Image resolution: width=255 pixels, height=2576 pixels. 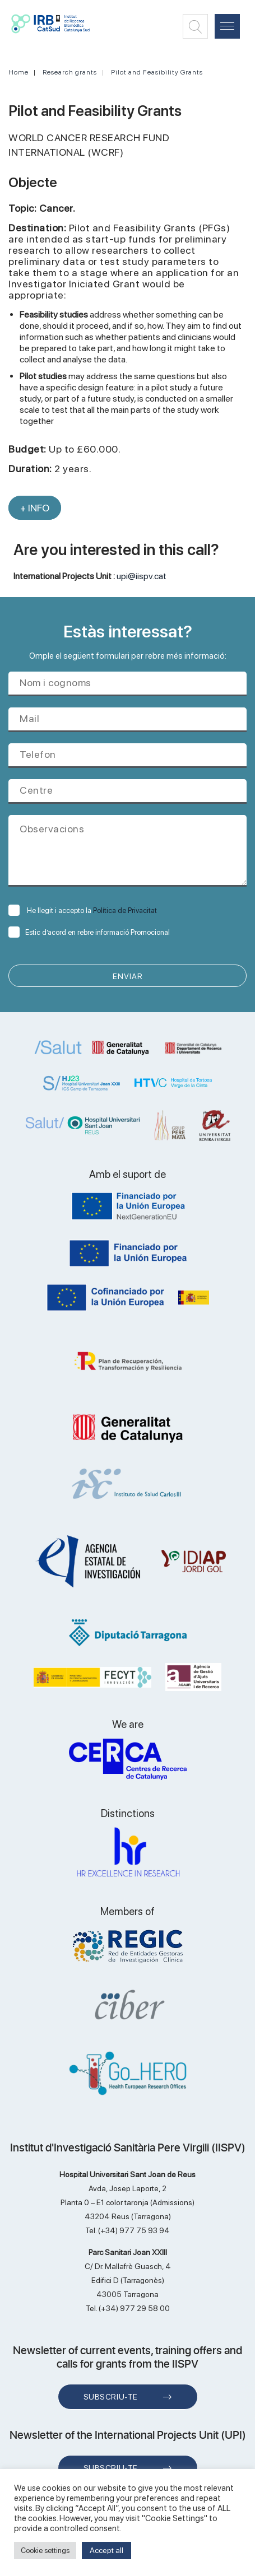 I want to click on Política de Privacitat, so click(x=125, y=910).